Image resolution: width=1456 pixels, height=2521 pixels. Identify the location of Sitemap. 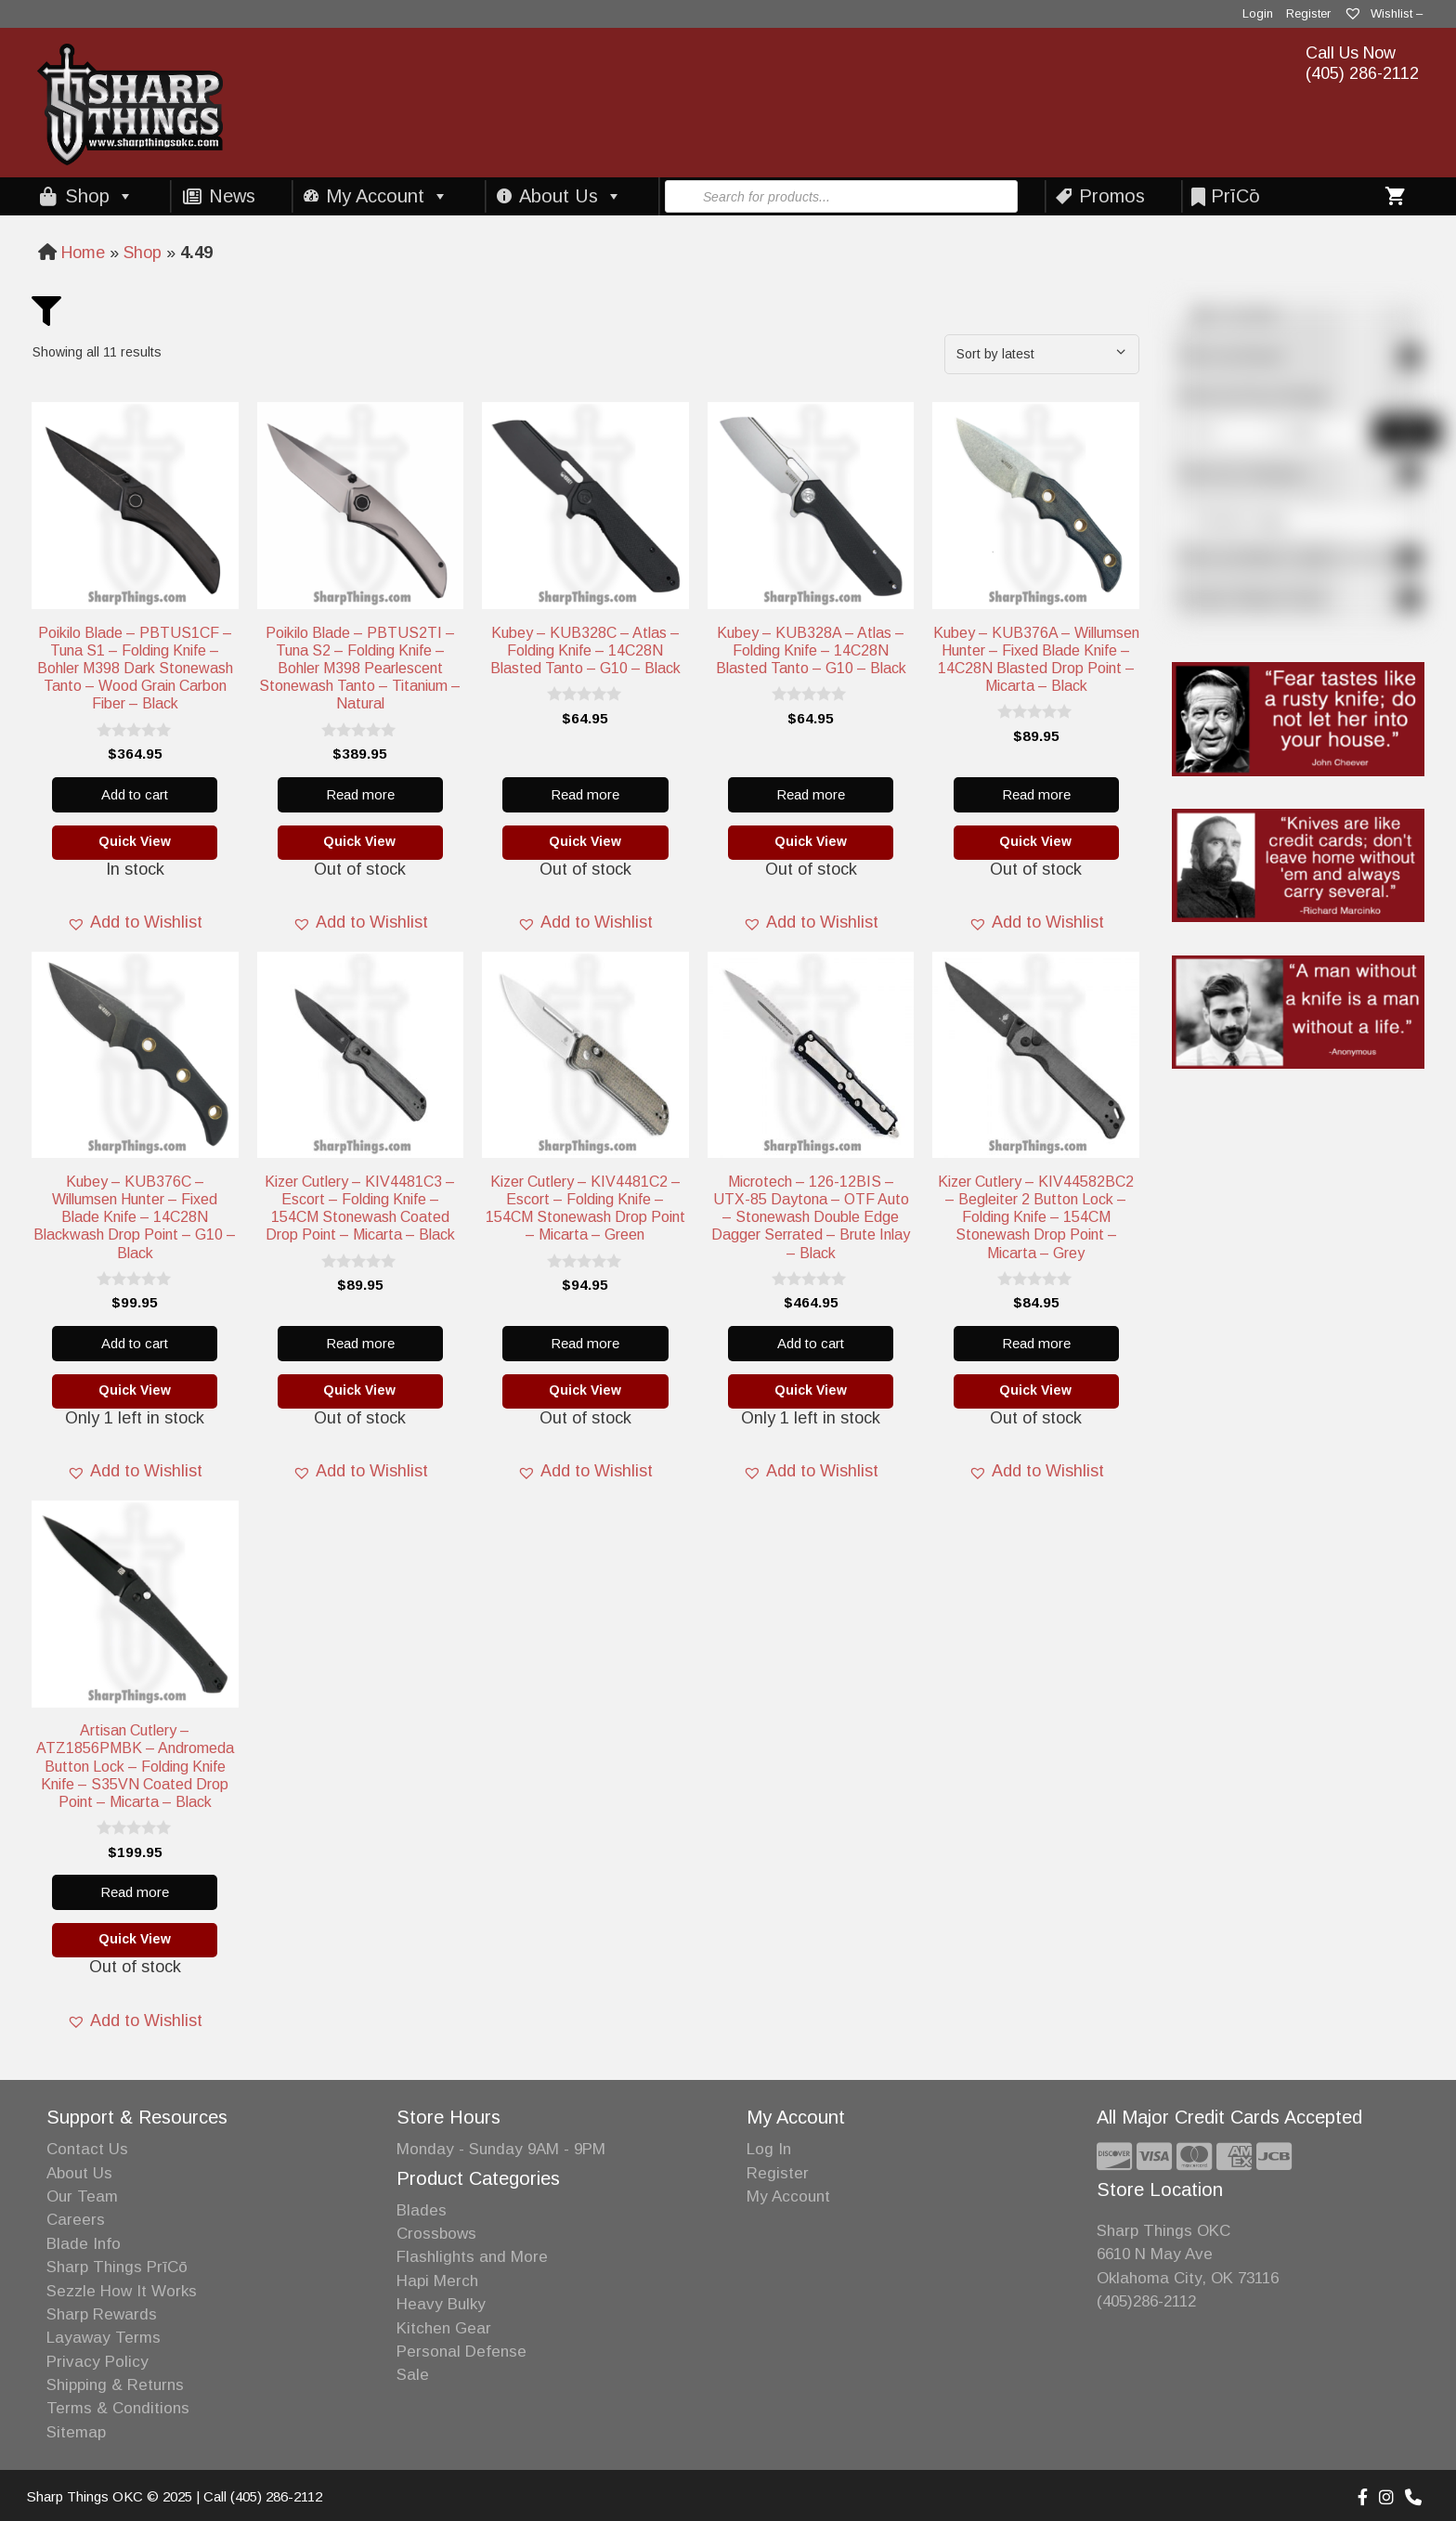
(76, 2432).